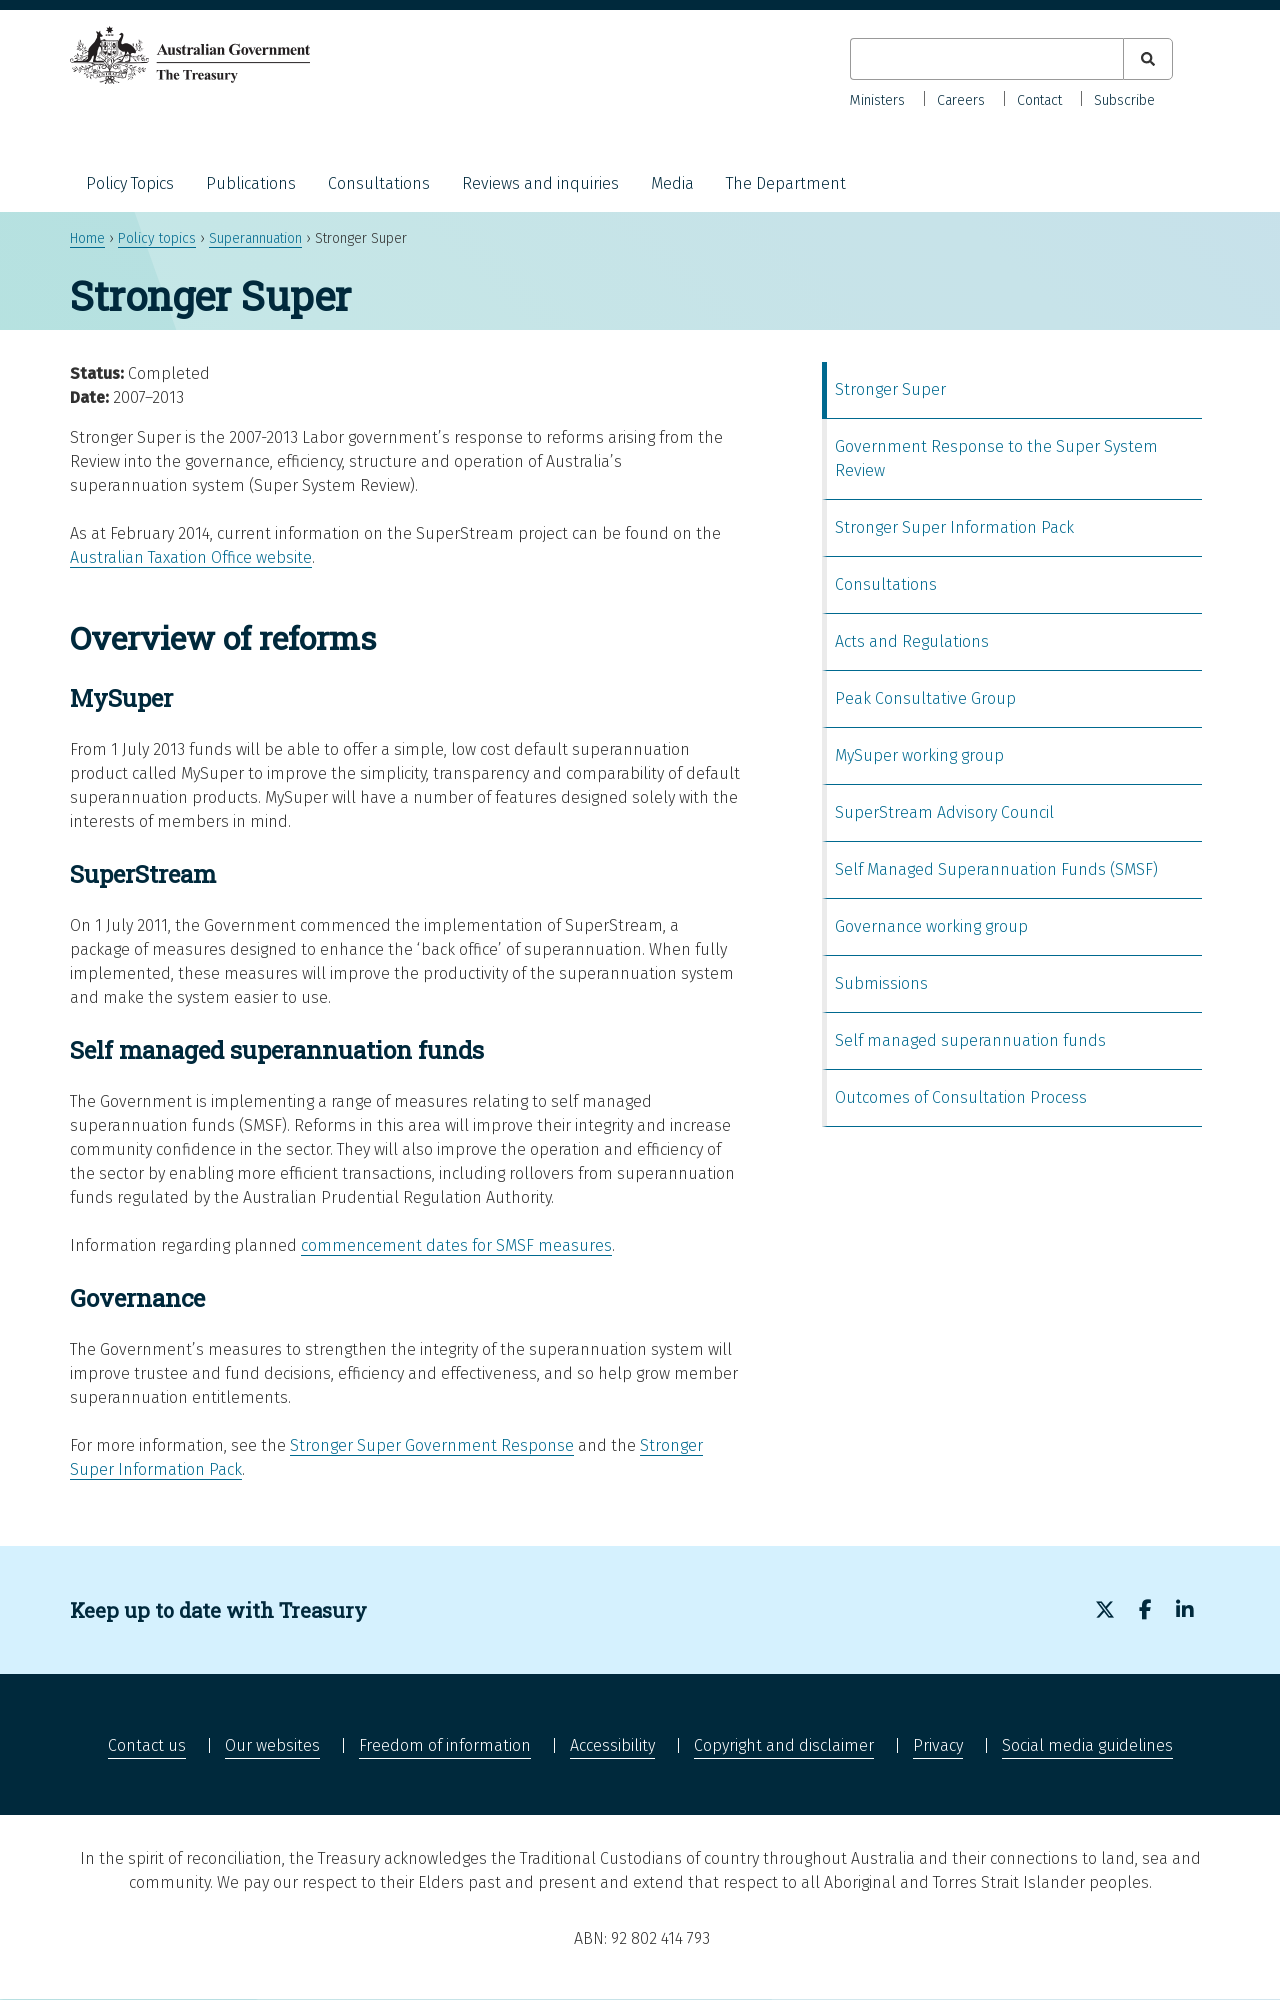  I want to click on Freedom of information, so click(445, 1745).